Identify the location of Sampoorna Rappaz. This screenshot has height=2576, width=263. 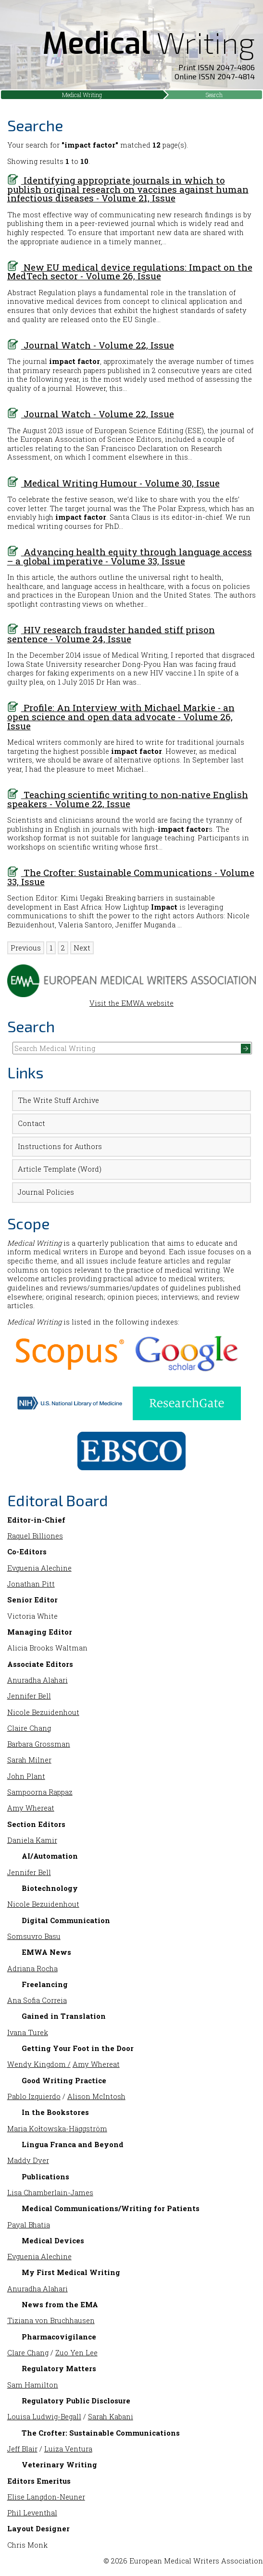
(40, 1792).